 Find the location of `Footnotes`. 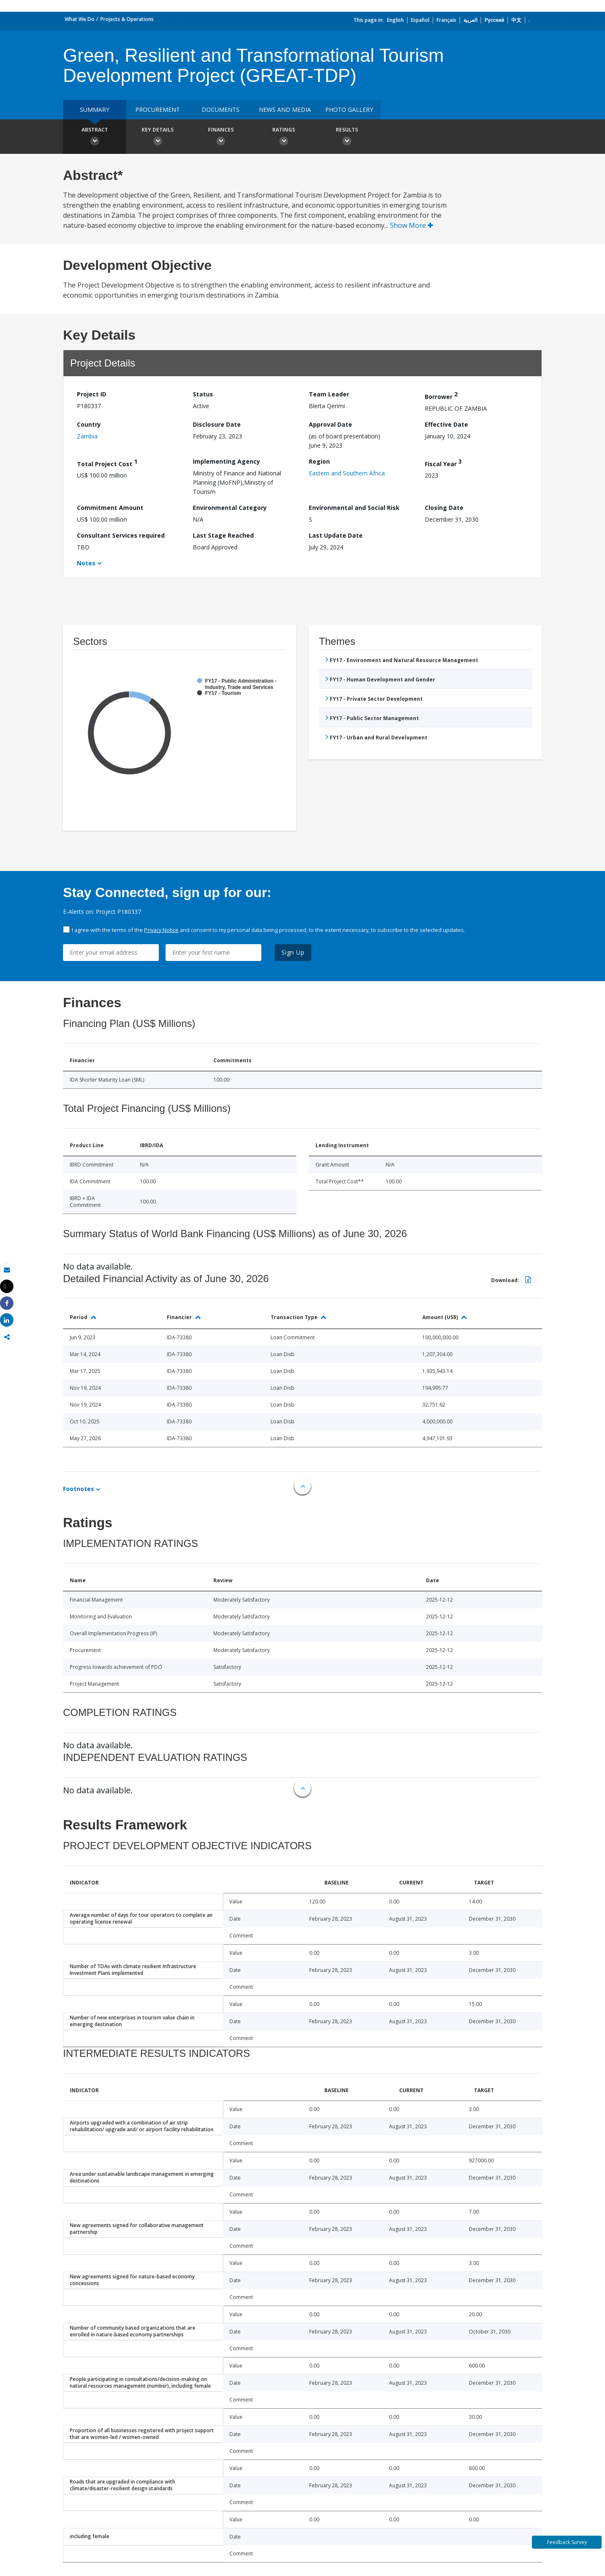

Footnotes is located at coordinates (78, 1489).